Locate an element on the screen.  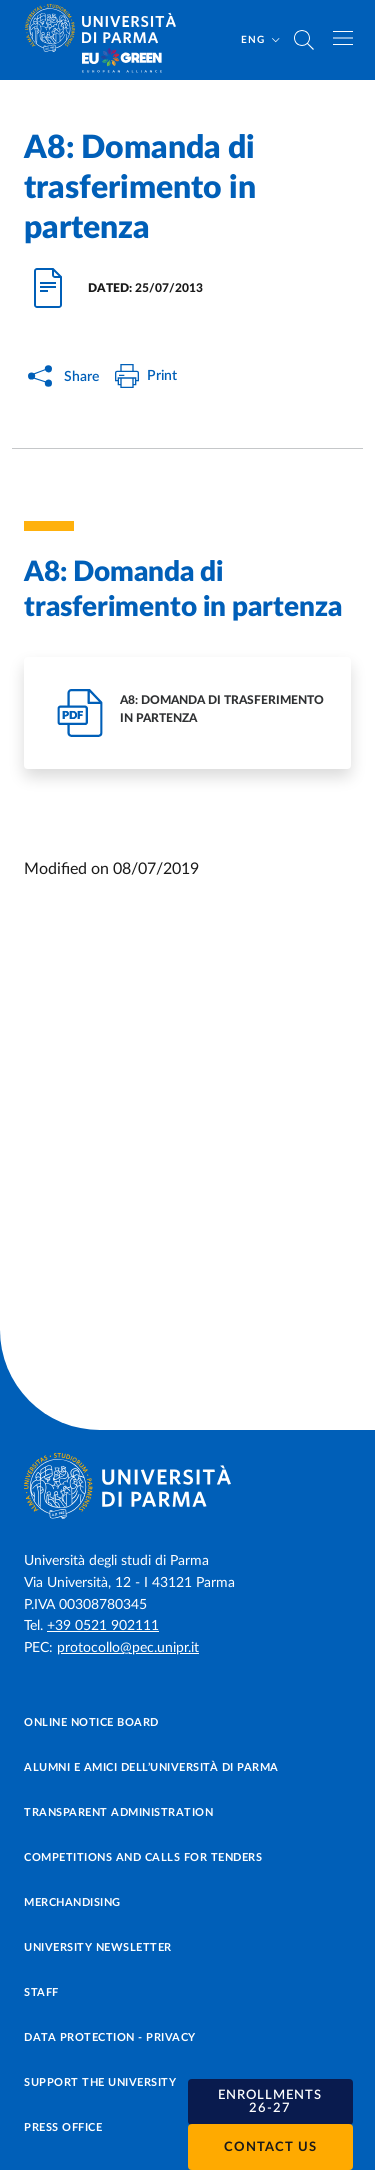
[Cerca nel sito] is located at coordinates (304, 40).